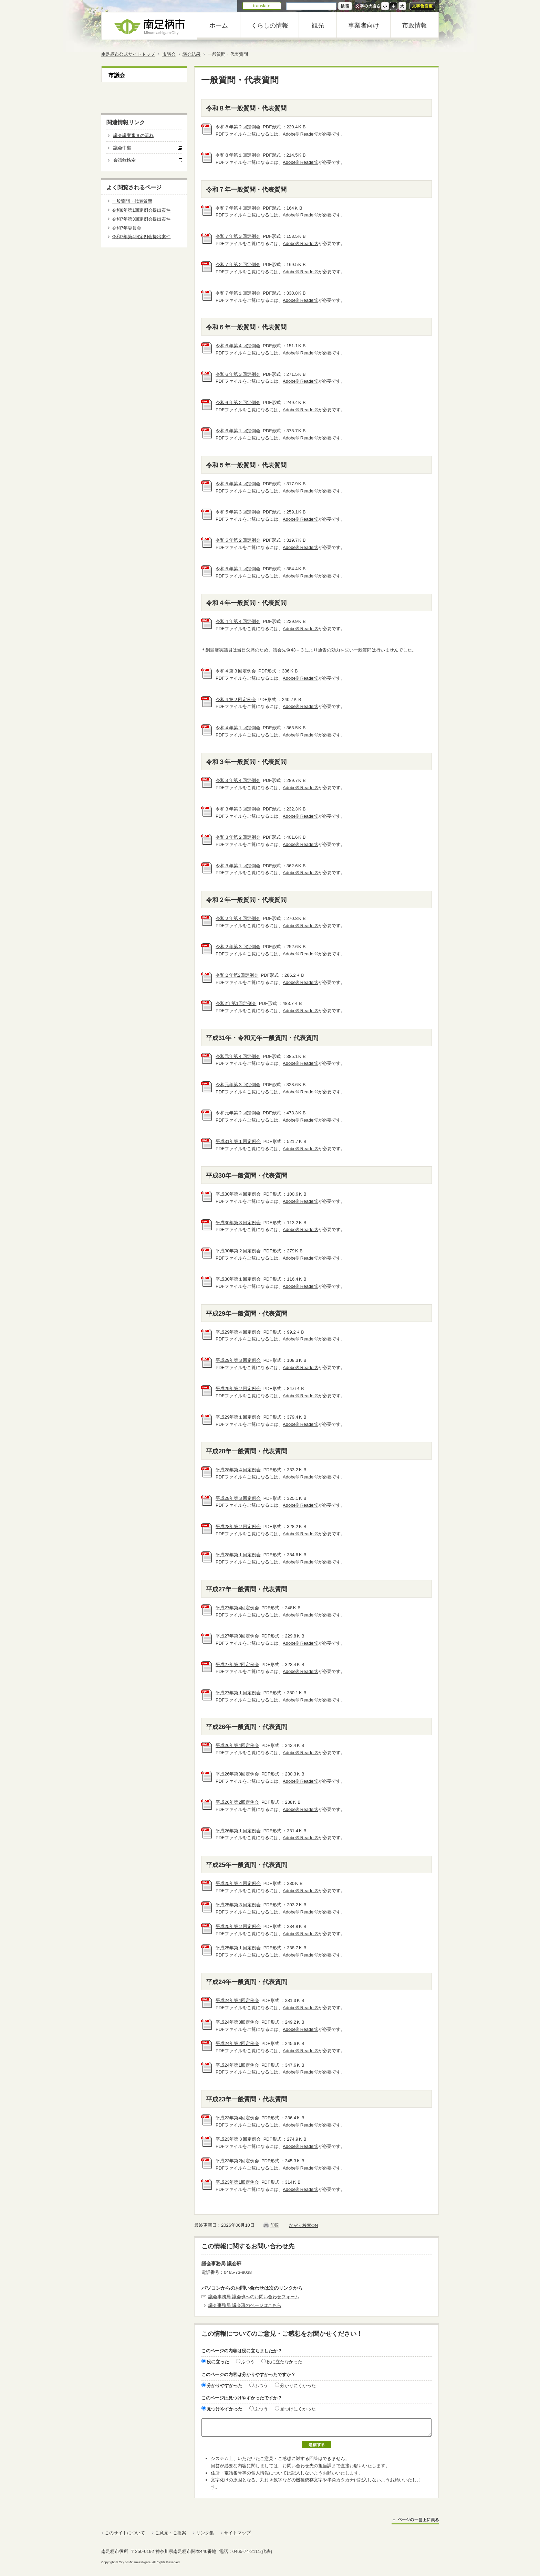 This screenshot has width=540, height=2576. What do you see at coordinates (238, 236) in the screenshot?
I see `令和７年第３回定例会` at bounding box center [238, 236].